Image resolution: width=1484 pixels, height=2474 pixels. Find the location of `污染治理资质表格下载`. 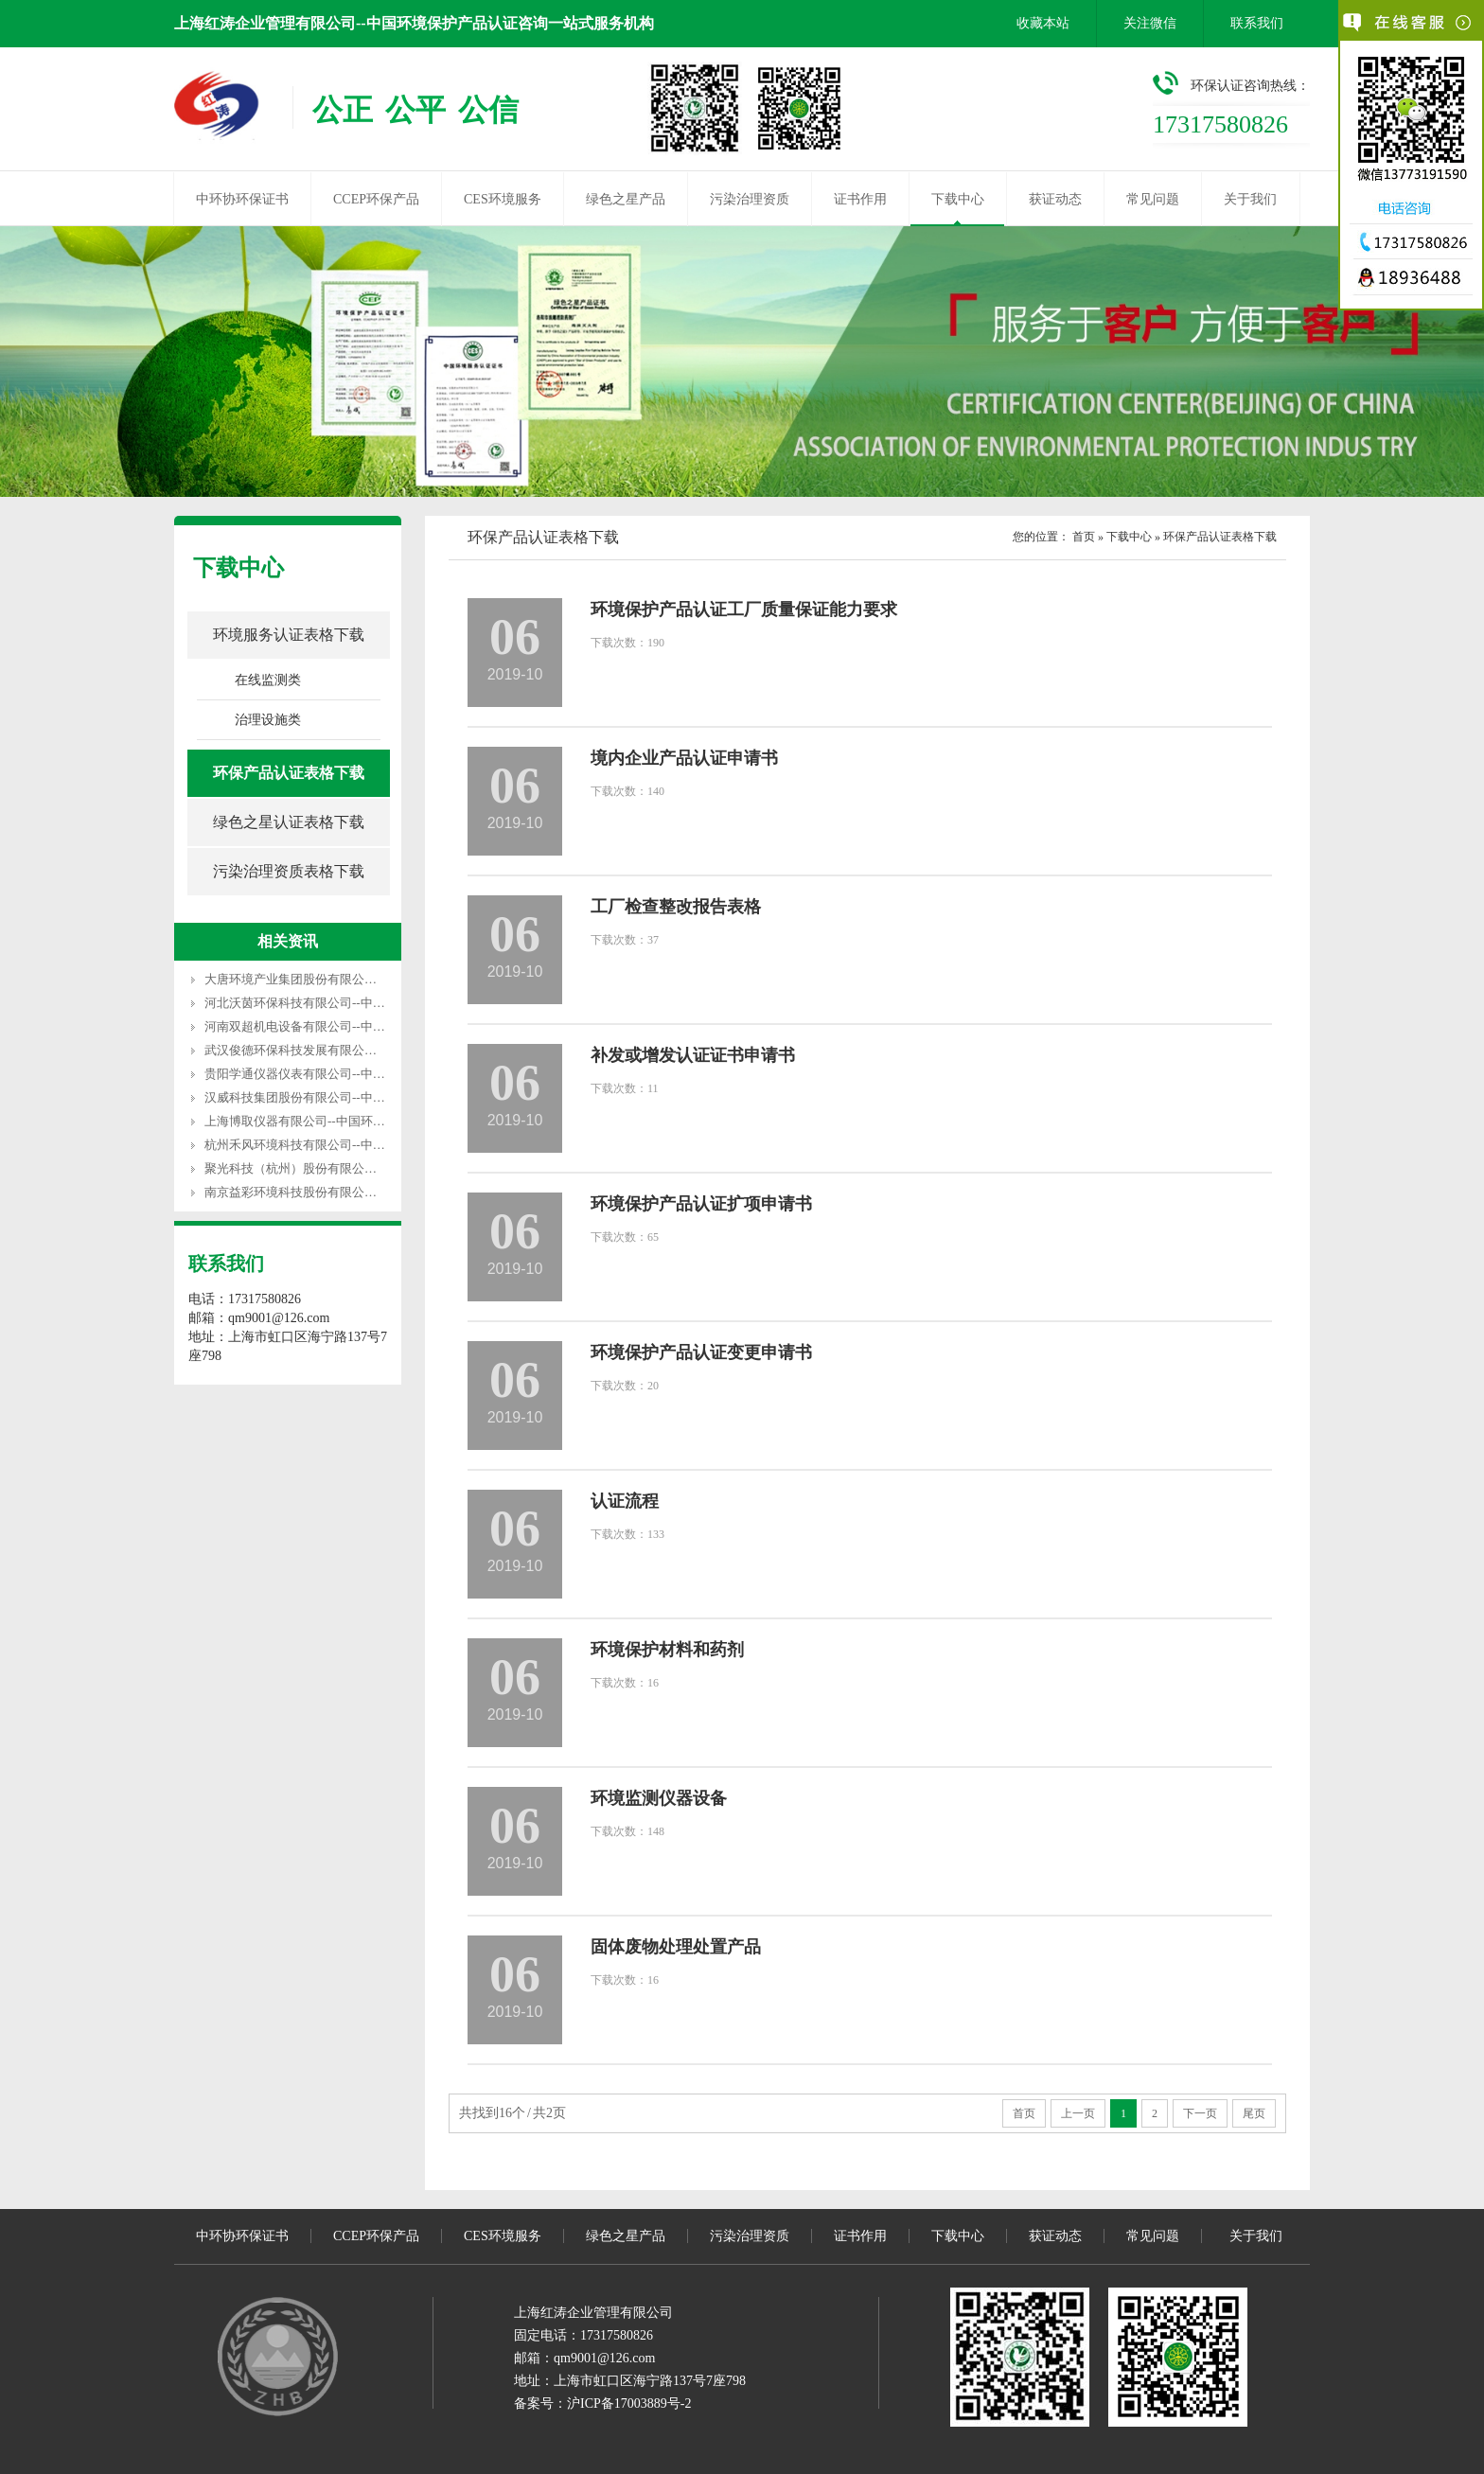

污染治理资质表格下载 is located at coordinates (288, 871).